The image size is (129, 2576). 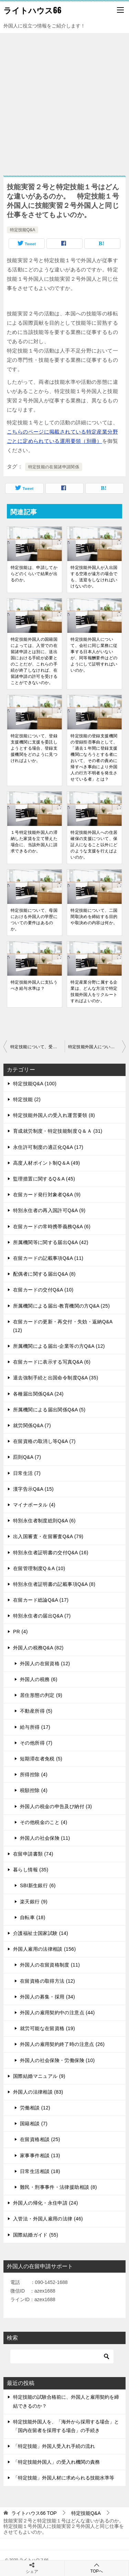 I want to click on 在留資格の取消し等Q&A (7), so click(x=44, y=1441).